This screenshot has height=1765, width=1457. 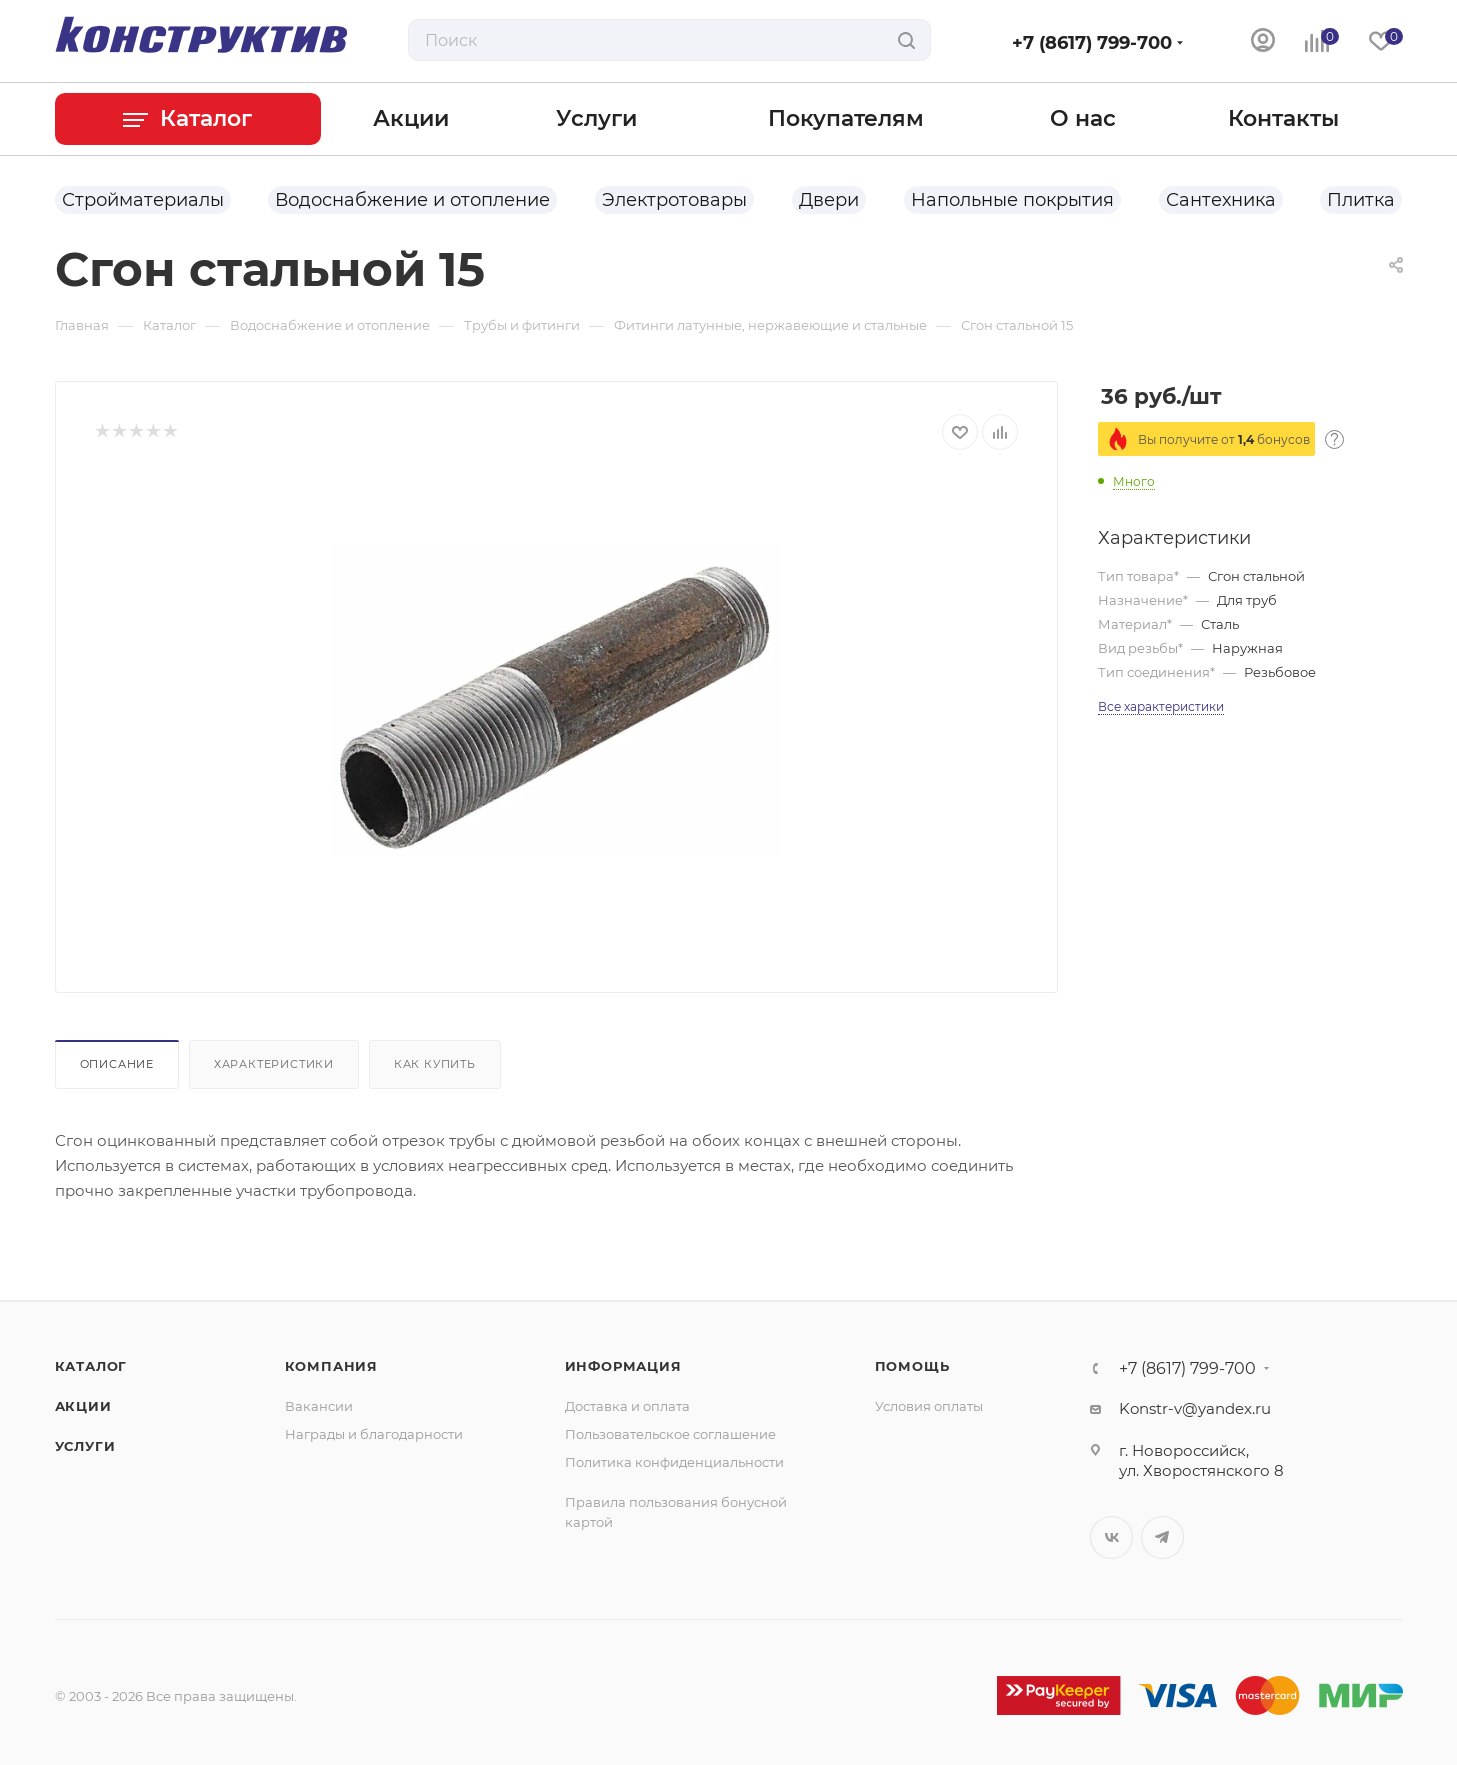 I want to click on Помощь, so click(x=912, y=1366).